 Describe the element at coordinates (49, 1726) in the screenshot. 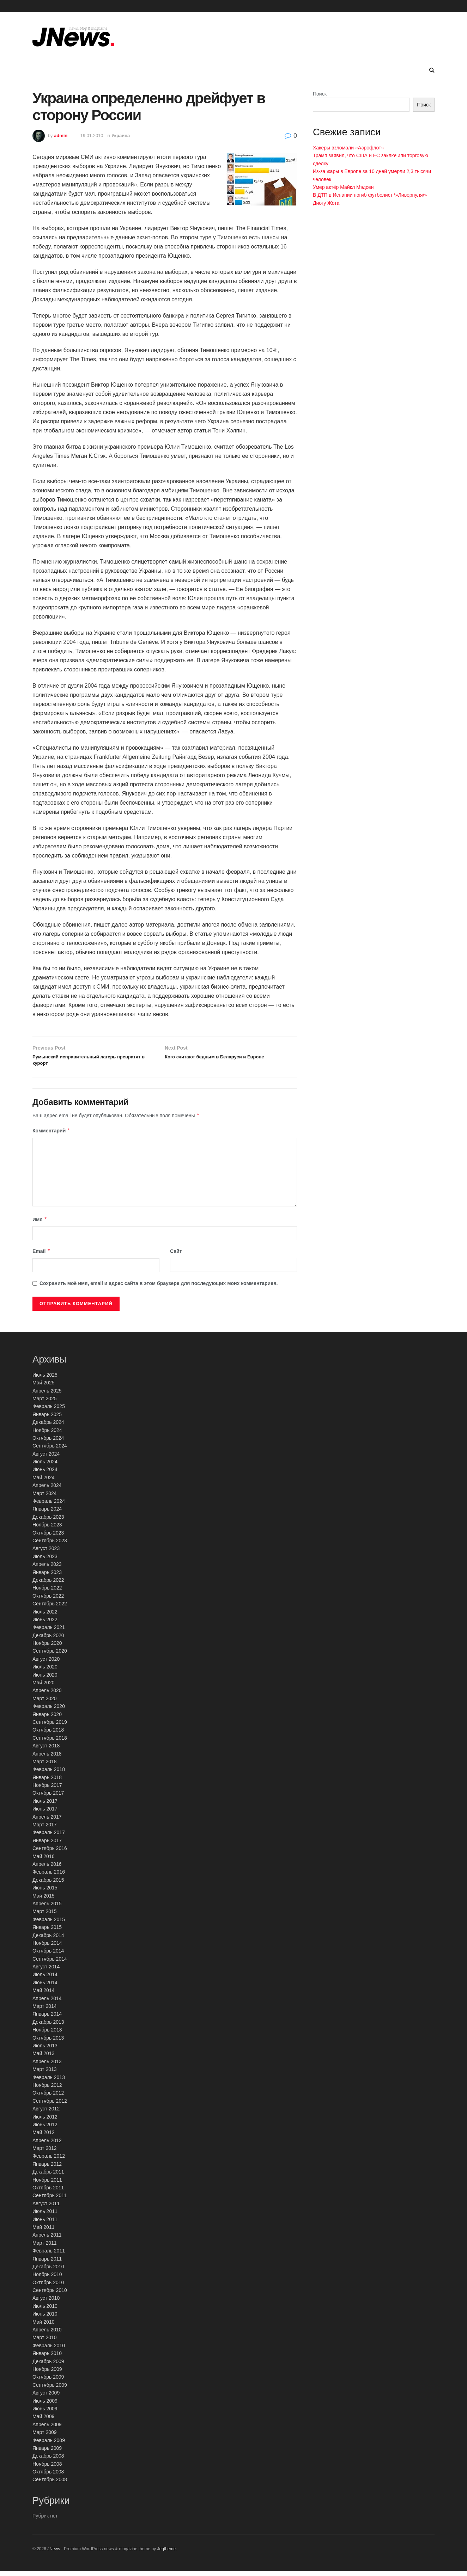

I see `Сентябрь 2019` at that location.